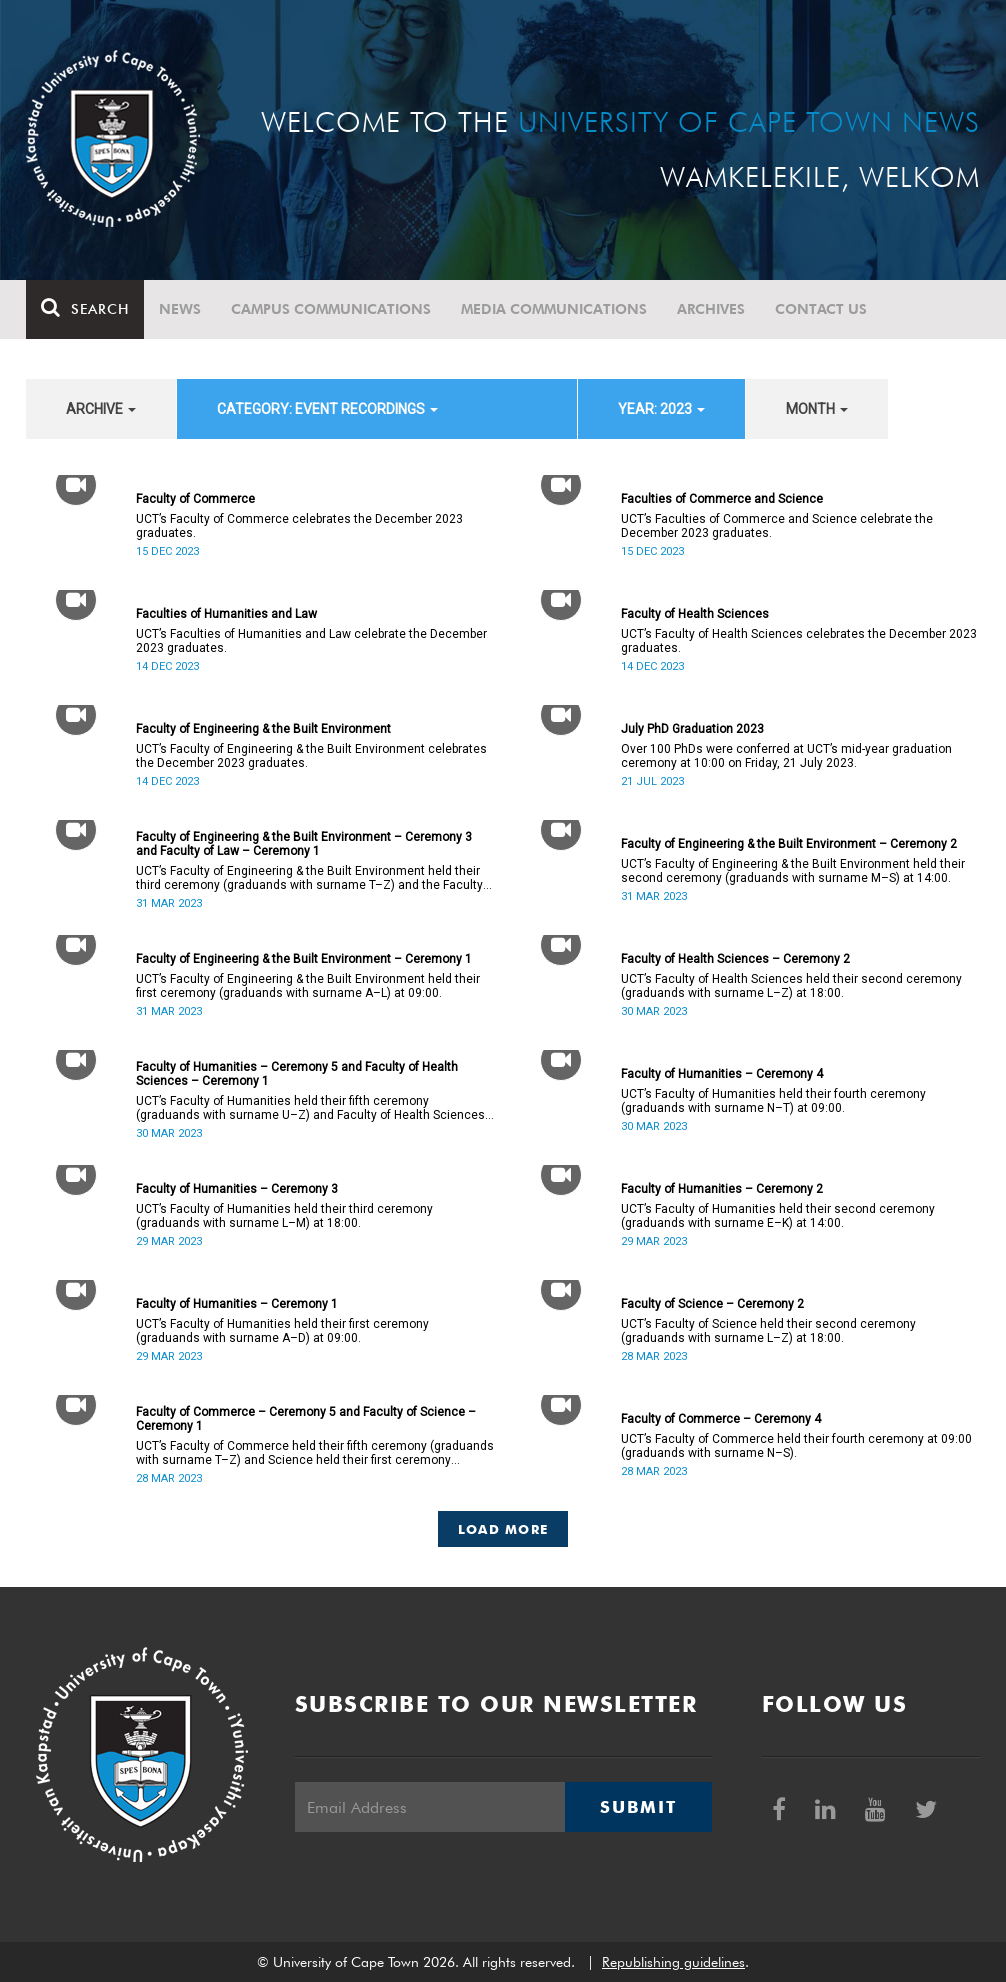  Describe the element at coordinates (735, 959) in the screenshot. I see `Faculty of Health Sciences – Ceremony 2` at that location.